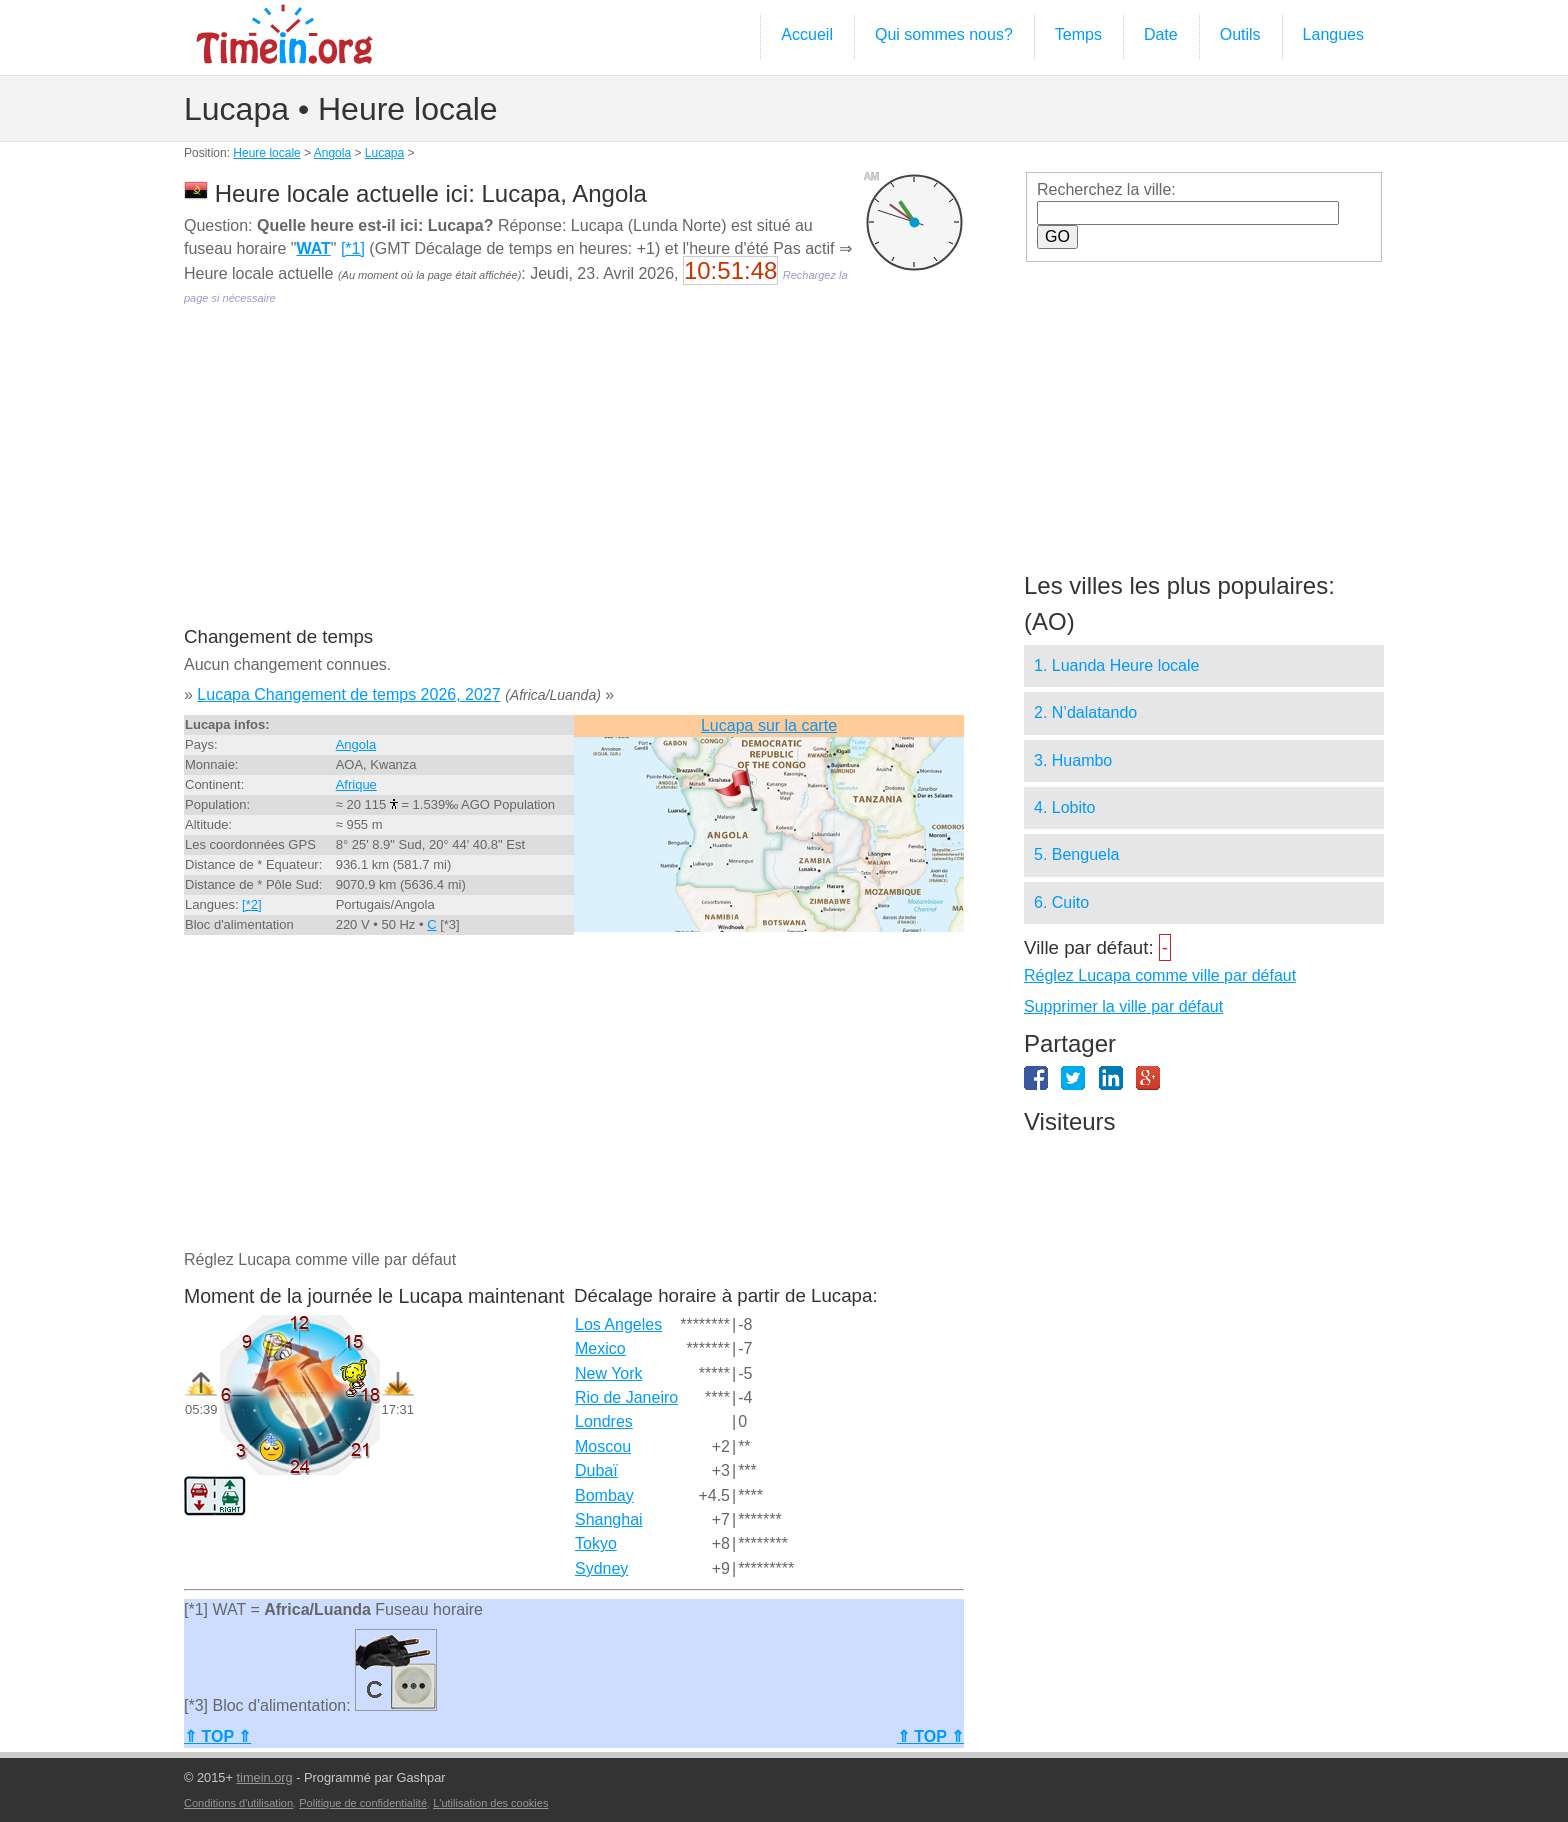  Describe the element at coordinates (1078, 34) in the screenshot. I see `Temps` at that location.